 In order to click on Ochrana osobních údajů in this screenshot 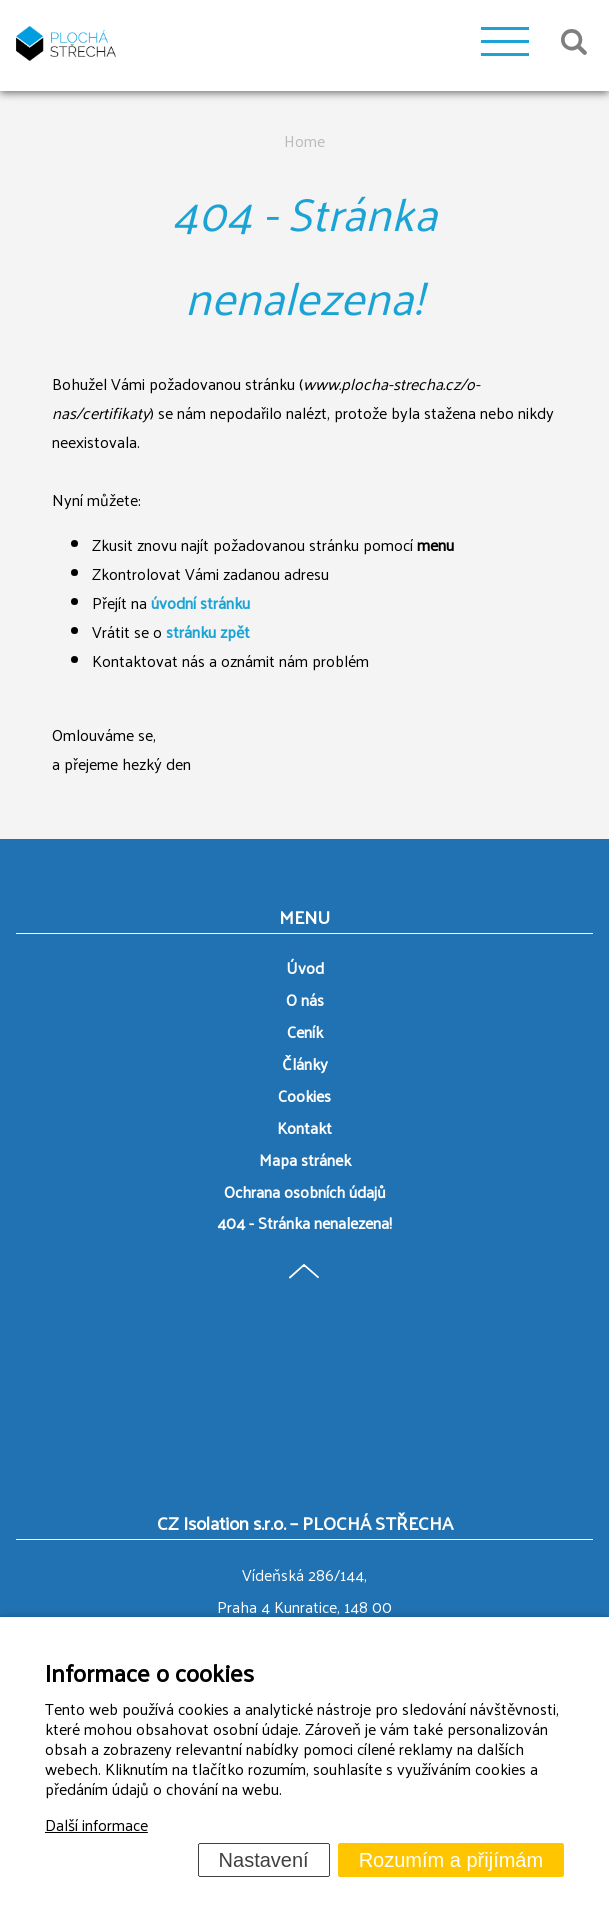, I will do `click(305, 1191)`.